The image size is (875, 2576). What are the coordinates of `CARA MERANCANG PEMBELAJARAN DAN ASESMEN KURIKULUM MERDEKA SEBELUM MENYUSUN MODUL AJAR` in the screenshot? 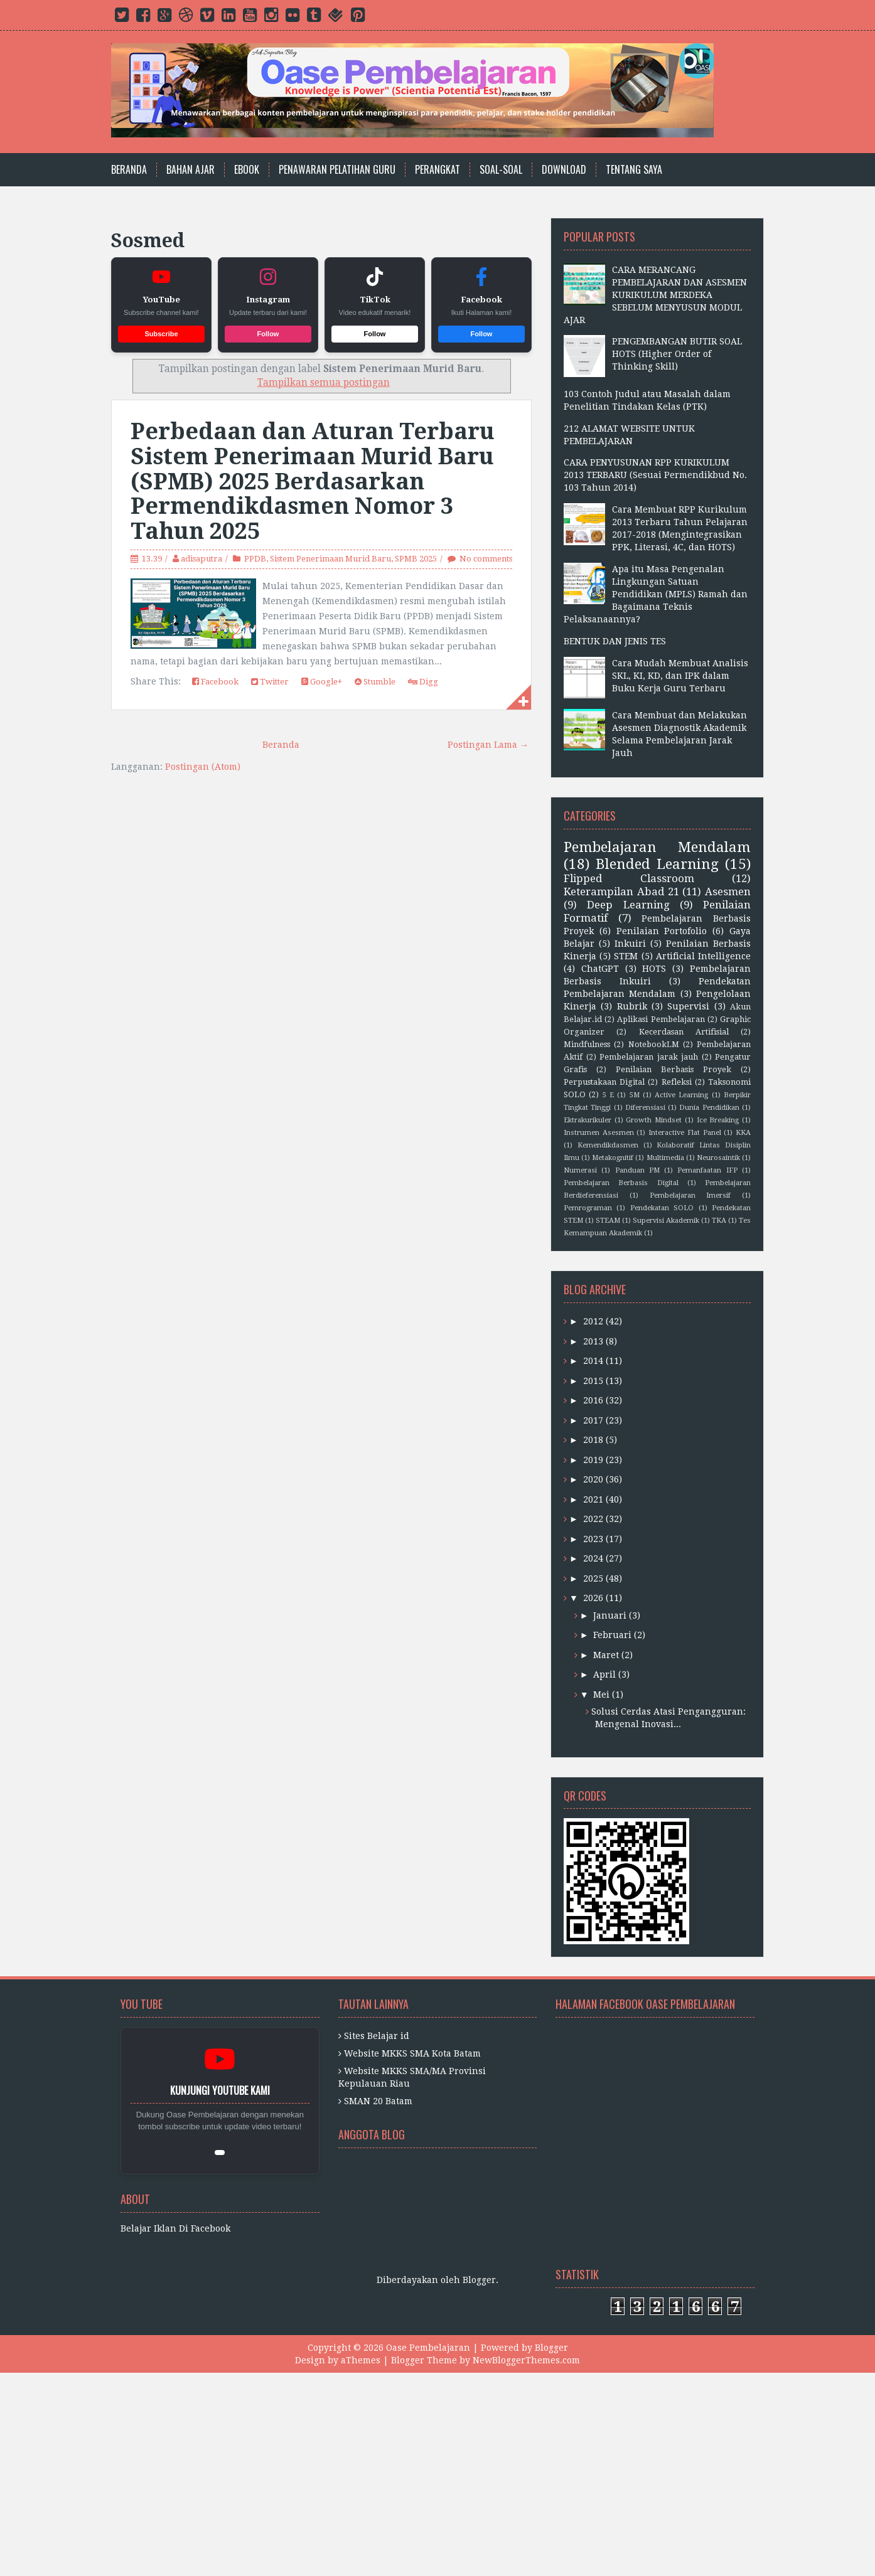 It's located at (655, 295).